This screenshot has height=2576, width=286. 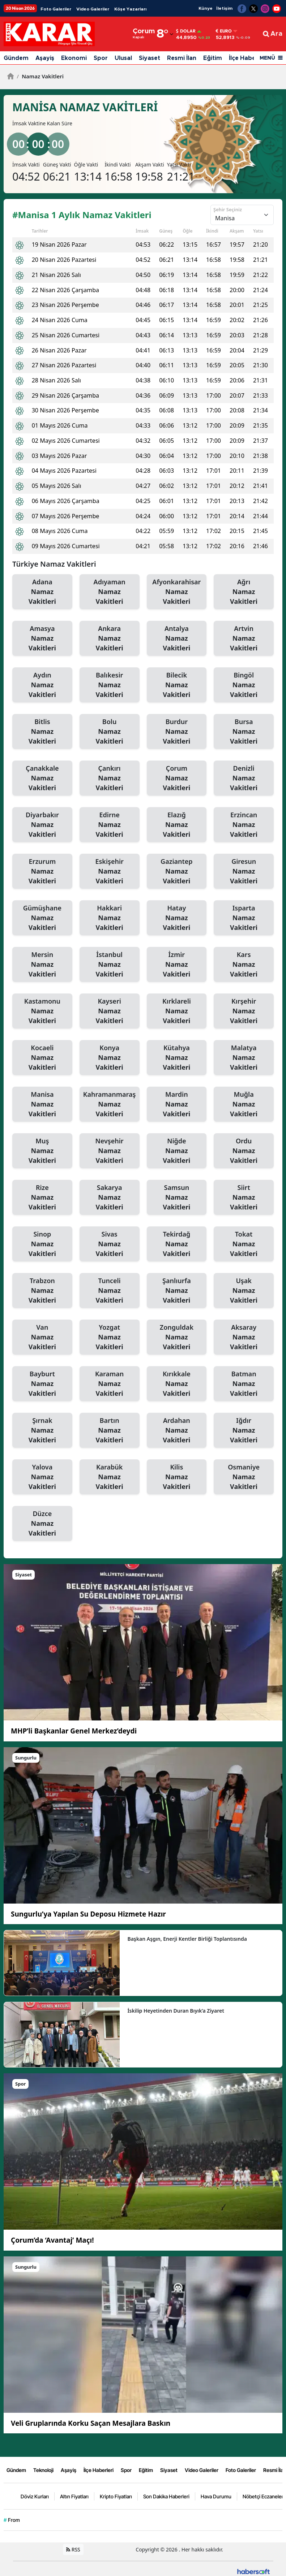 What do you see at coordinates (109, 964) in the screenshot?
I see `İstanbul` at bounding box center [109, 964].